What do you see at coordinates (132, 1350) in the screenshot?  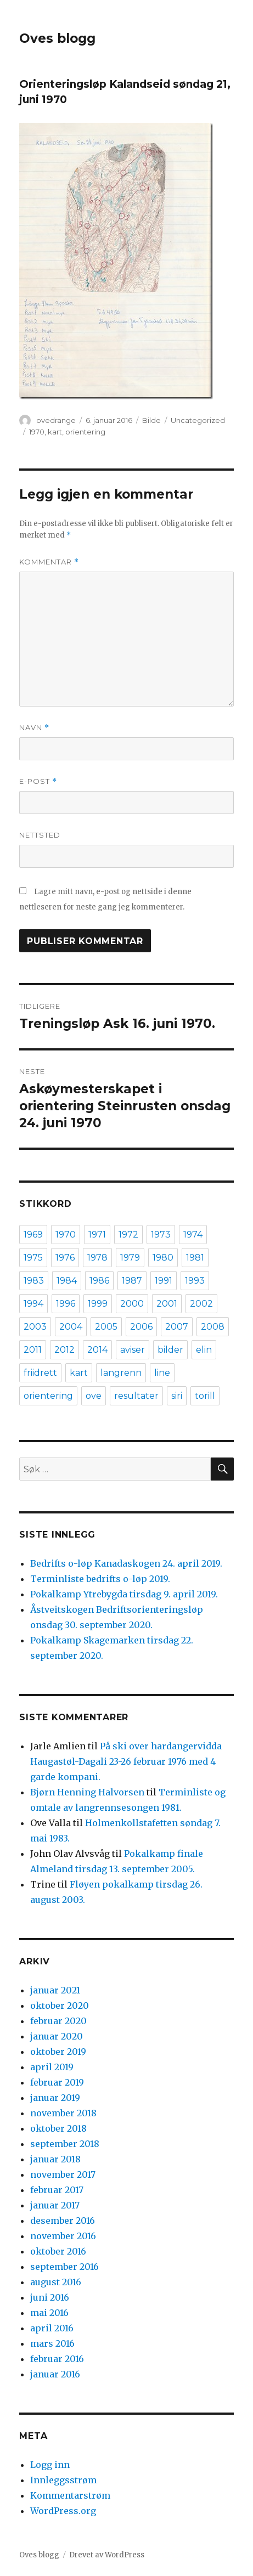 I see `aviser` at bounding box center [132, 1350].